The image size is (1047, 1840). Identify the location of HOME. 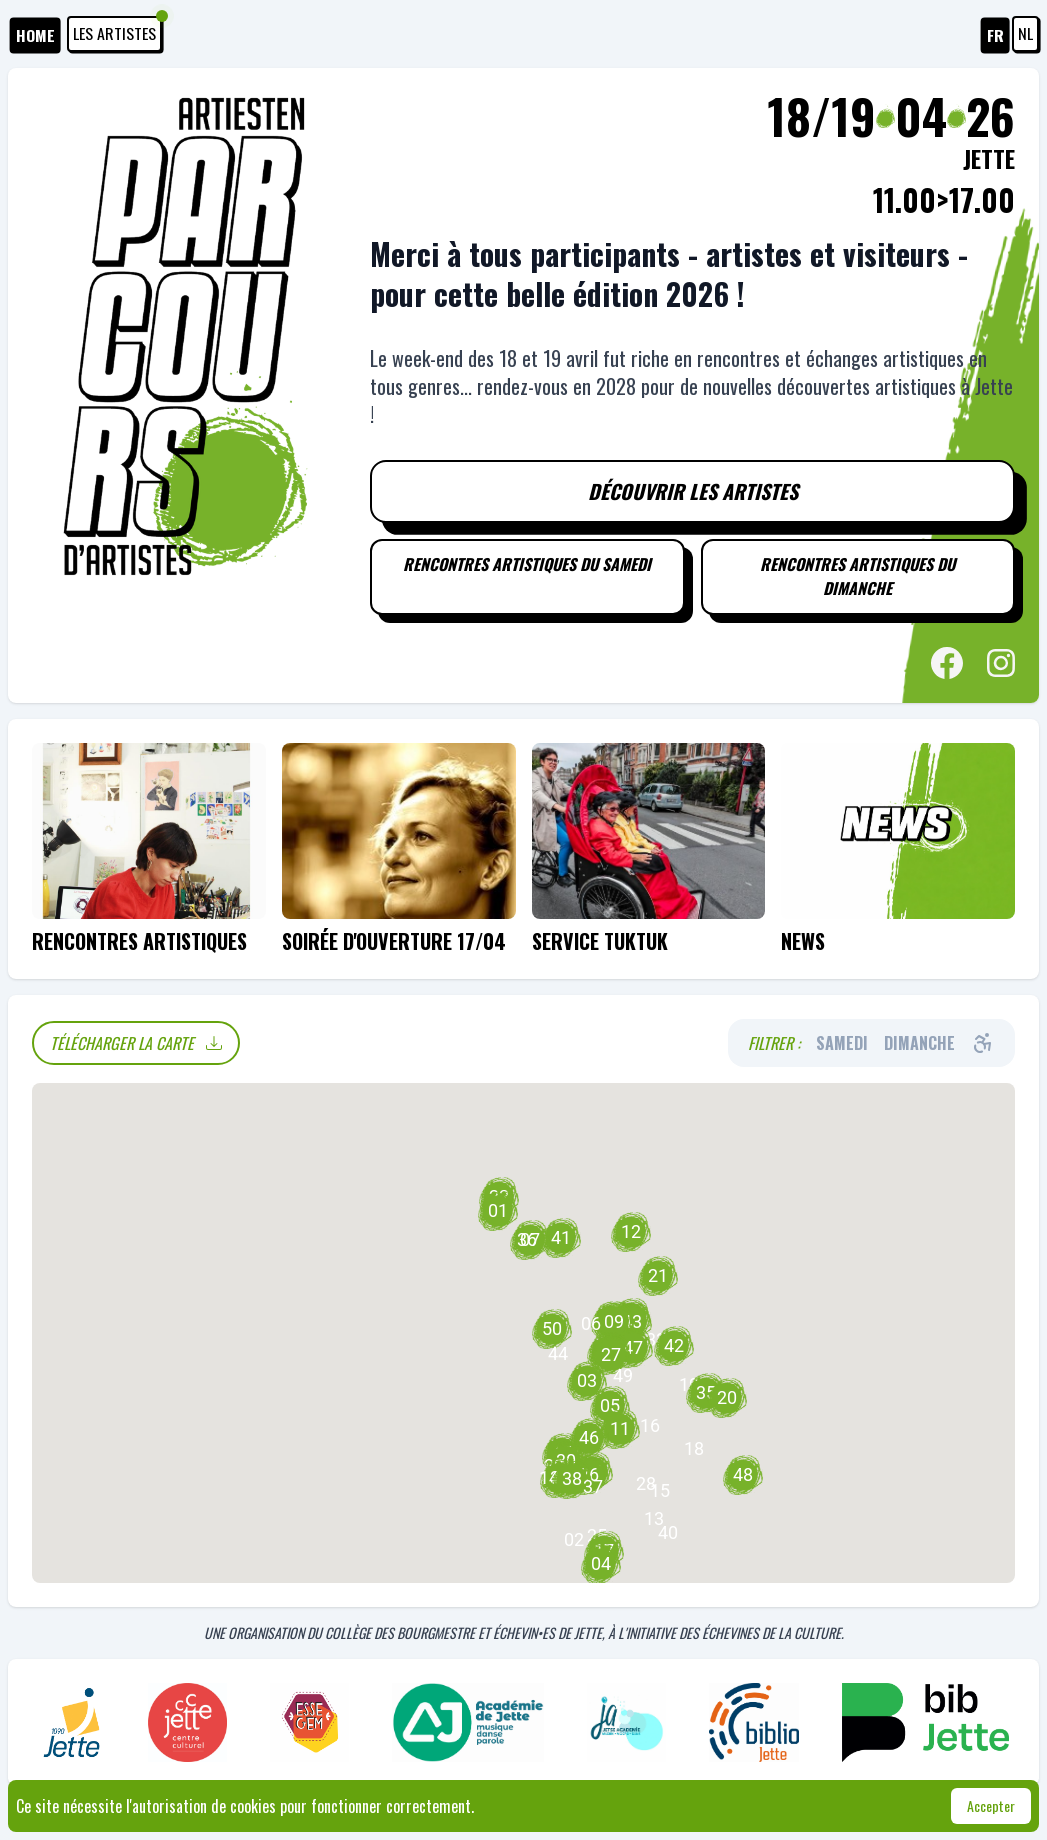
(35, 36).